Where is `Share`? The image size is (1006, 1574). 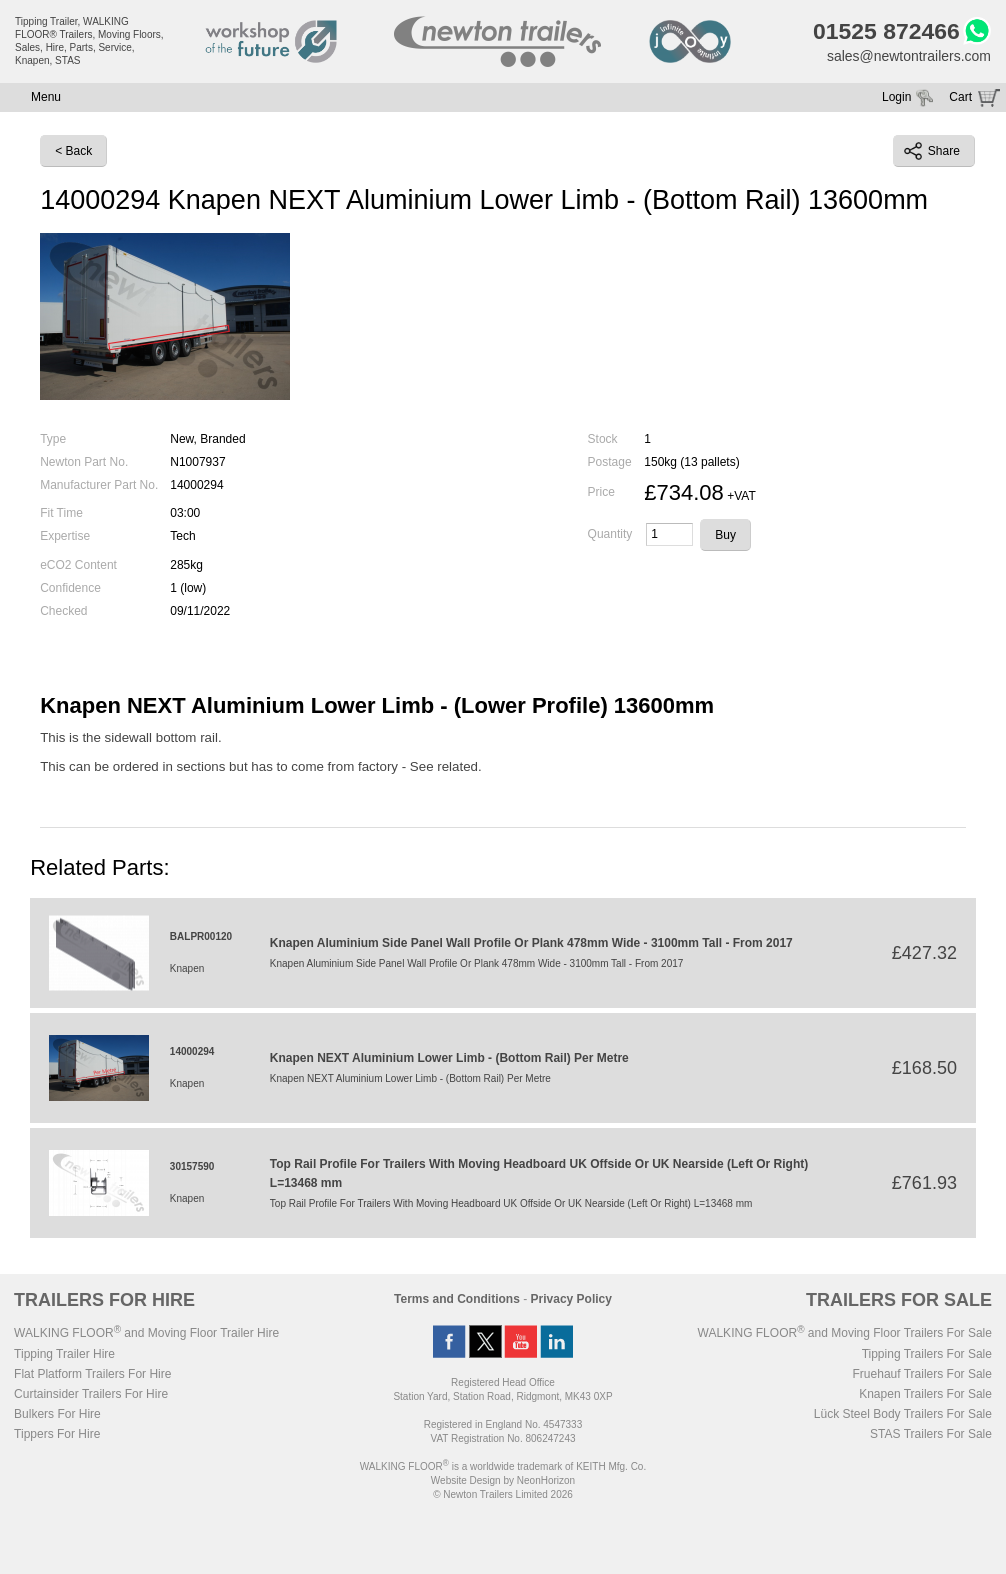 Share is located at coordinates (932, 151).